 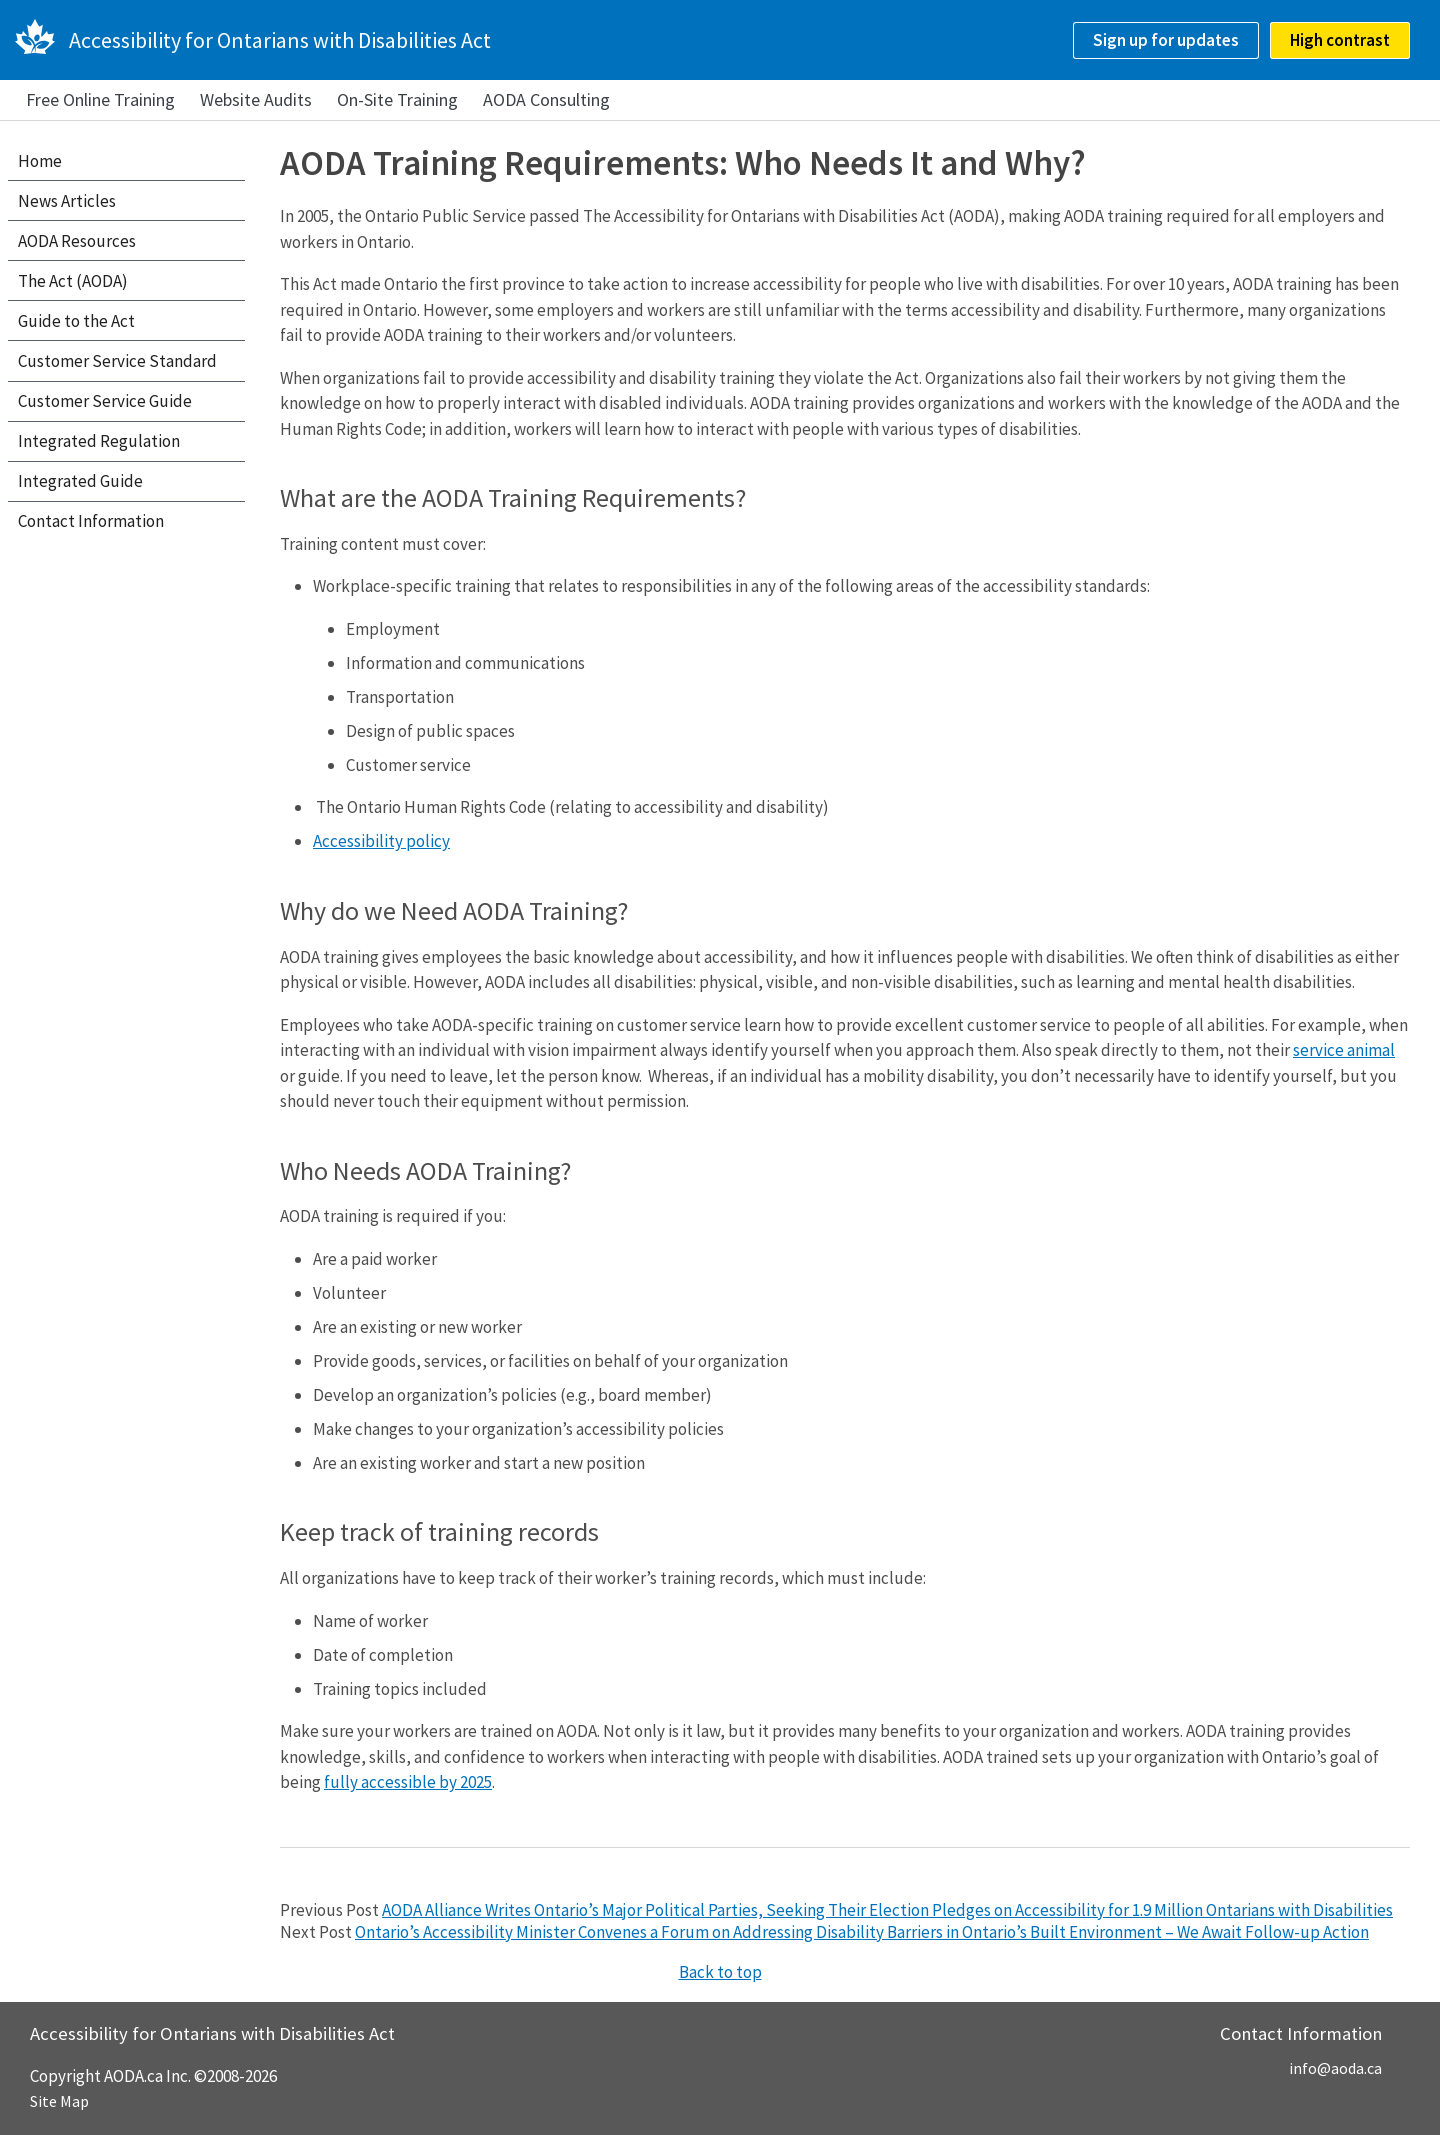 What do you see at coordinates (1166, 40) in the screenshot?
I see `Sign up for updates` at bounding box center [1166, 40].